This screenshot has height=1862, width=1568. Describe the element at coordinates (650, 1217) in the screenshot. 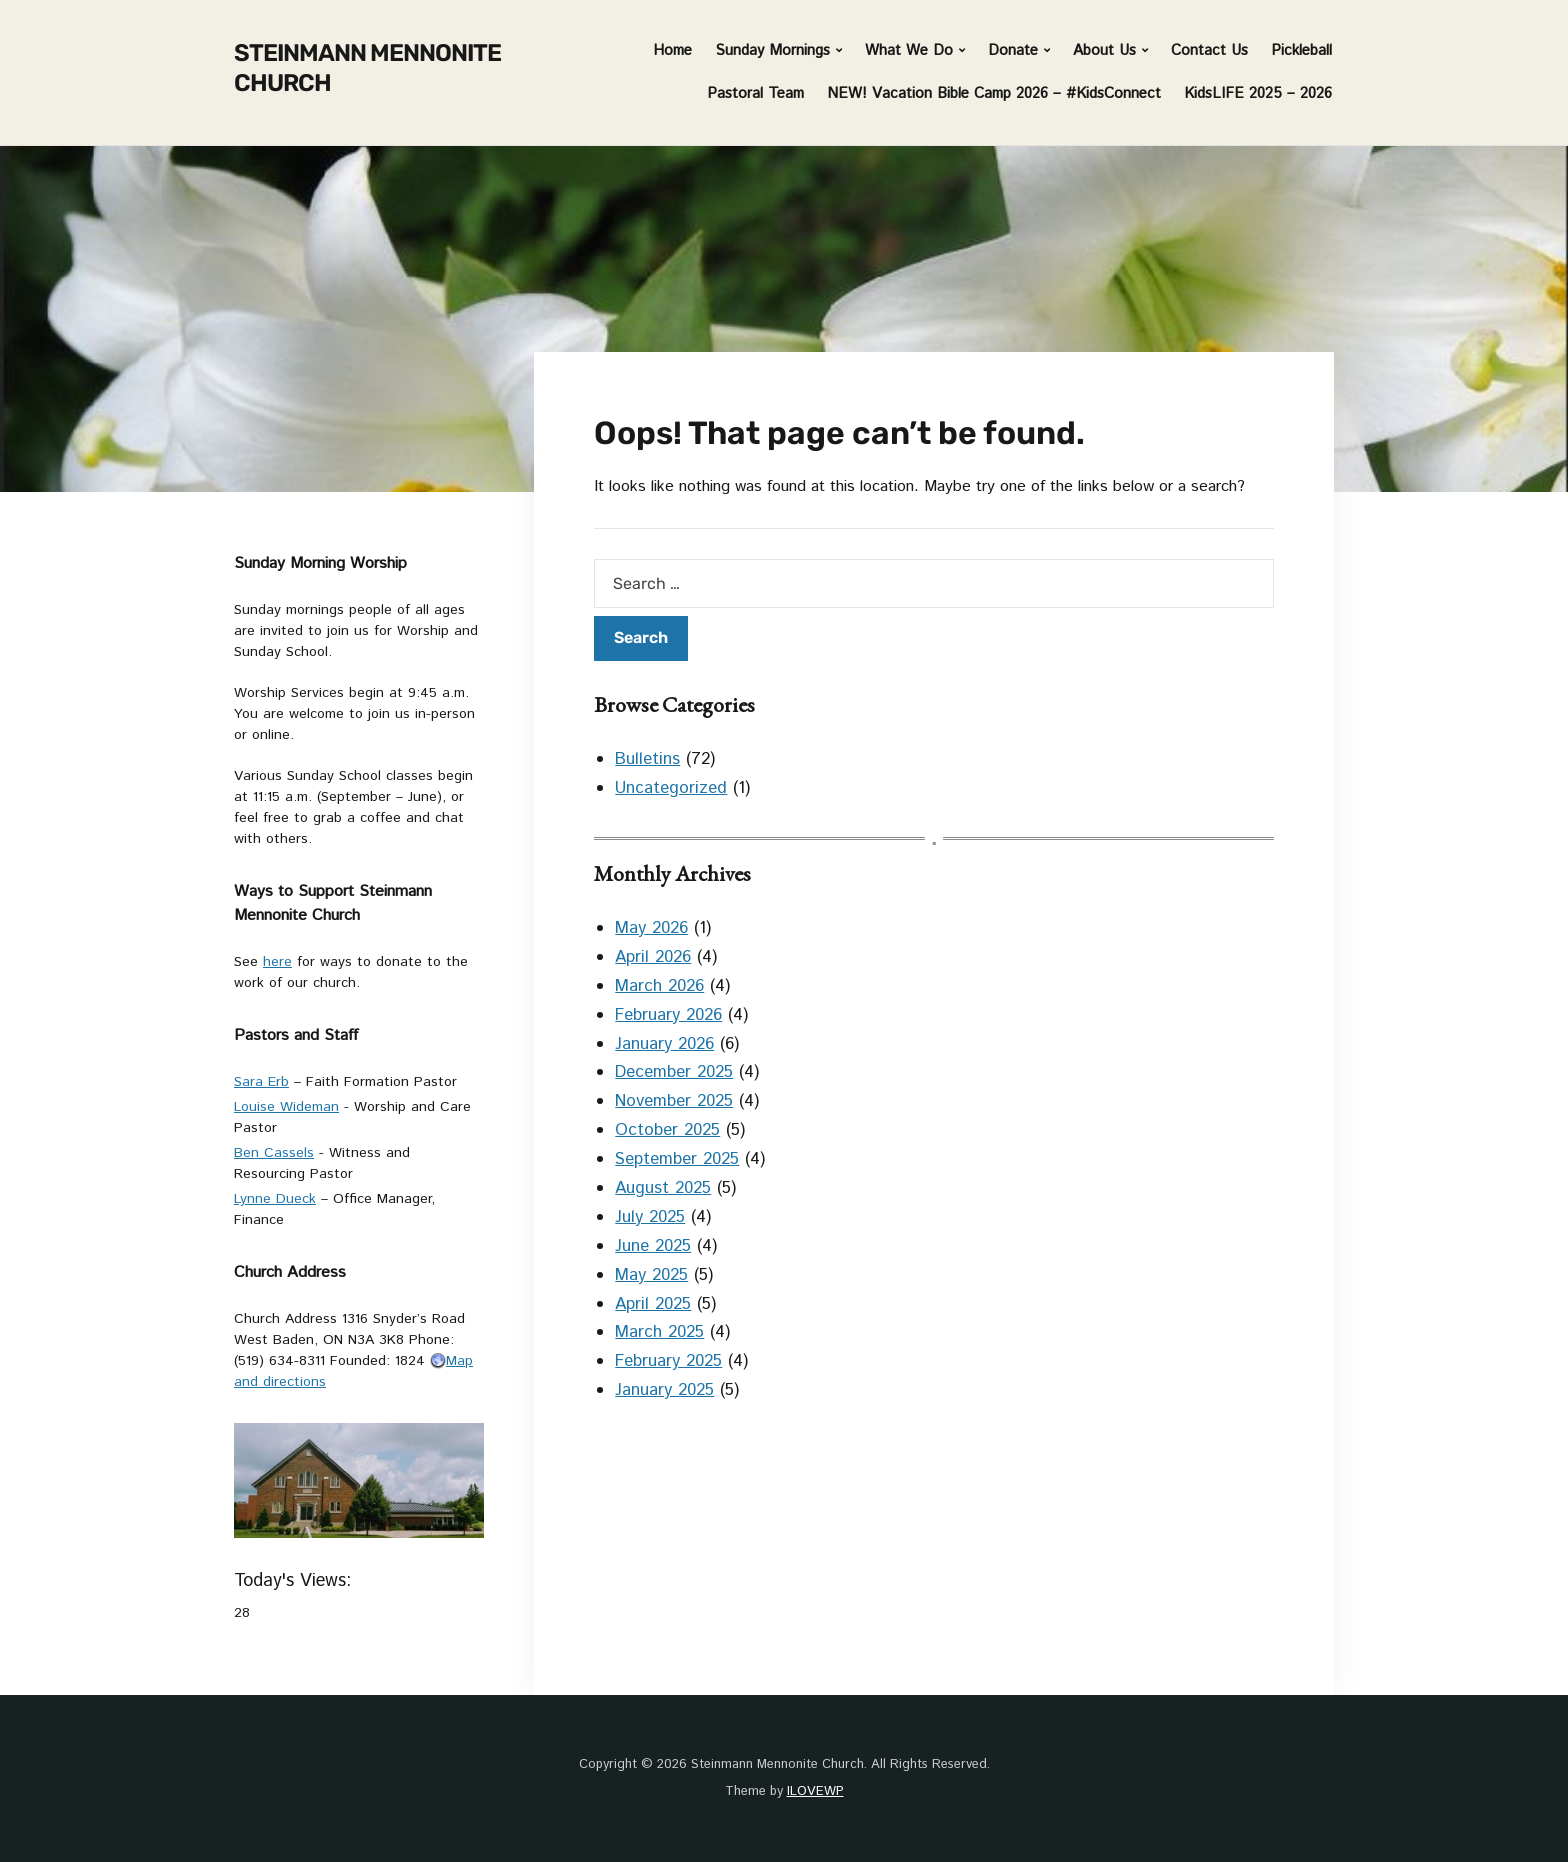

I see `July 2025` at that location.